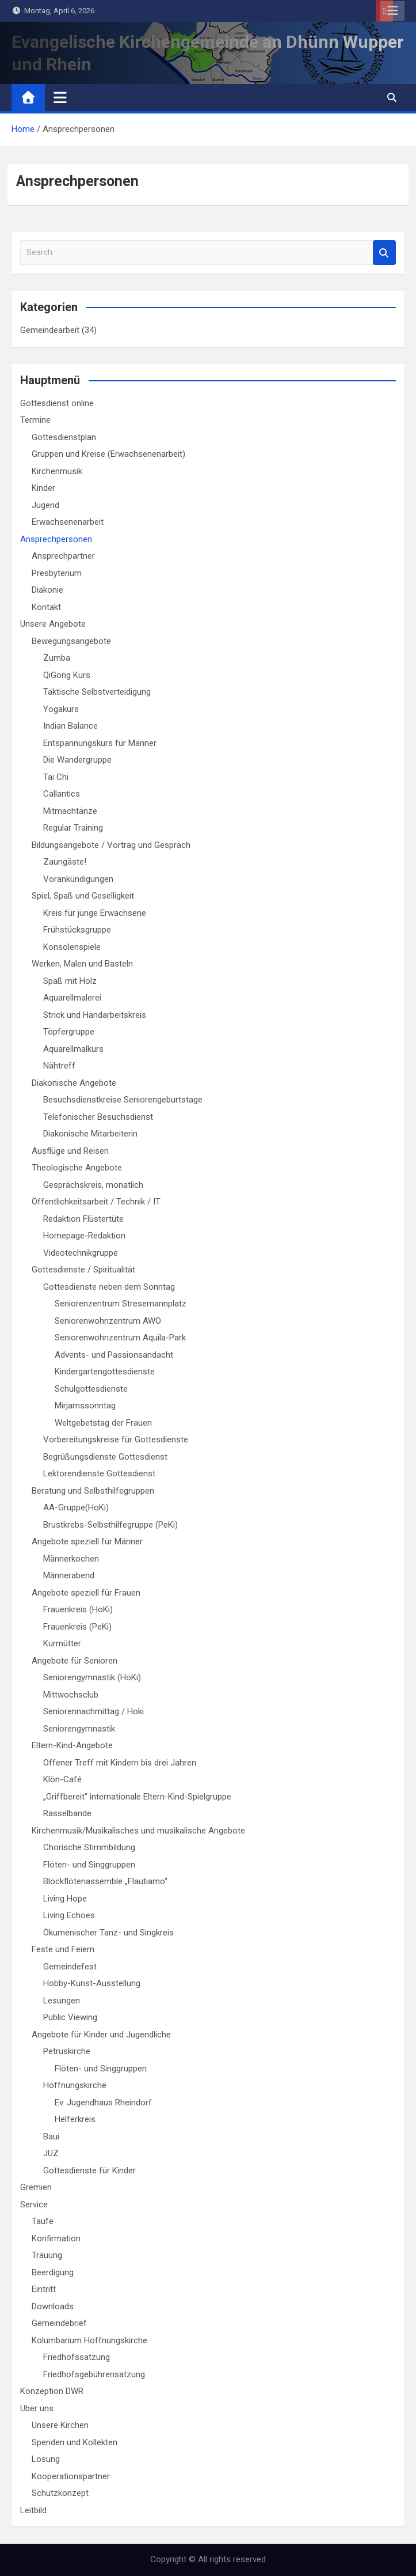  I want to click on Beratung und Selbsthilfegruppen, so click(93, 1491).